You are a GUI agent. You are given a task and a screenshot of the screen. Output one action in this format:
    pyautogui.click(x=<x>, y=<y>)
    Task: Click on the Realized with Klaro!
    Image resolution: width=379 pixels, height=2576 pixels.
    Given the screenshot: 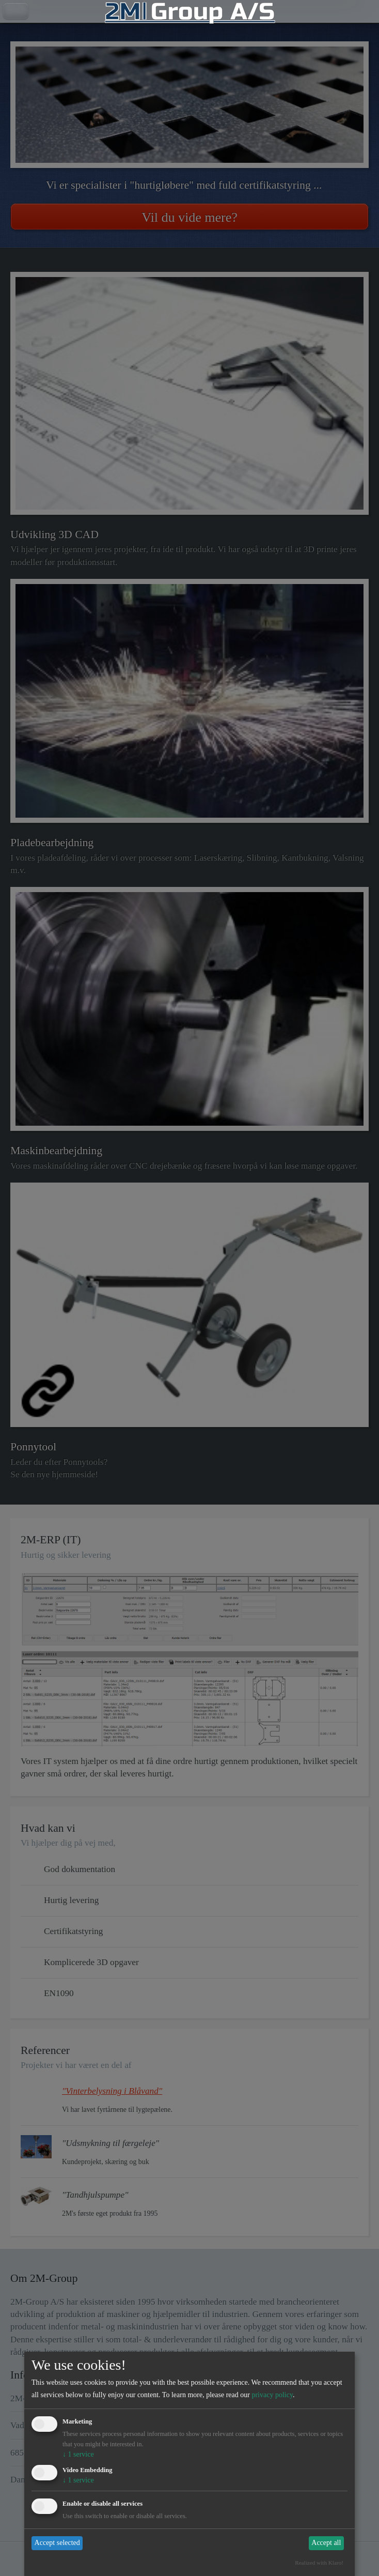 What is the action you would take?
    pyautogui.click(x=319, y=2562)
    